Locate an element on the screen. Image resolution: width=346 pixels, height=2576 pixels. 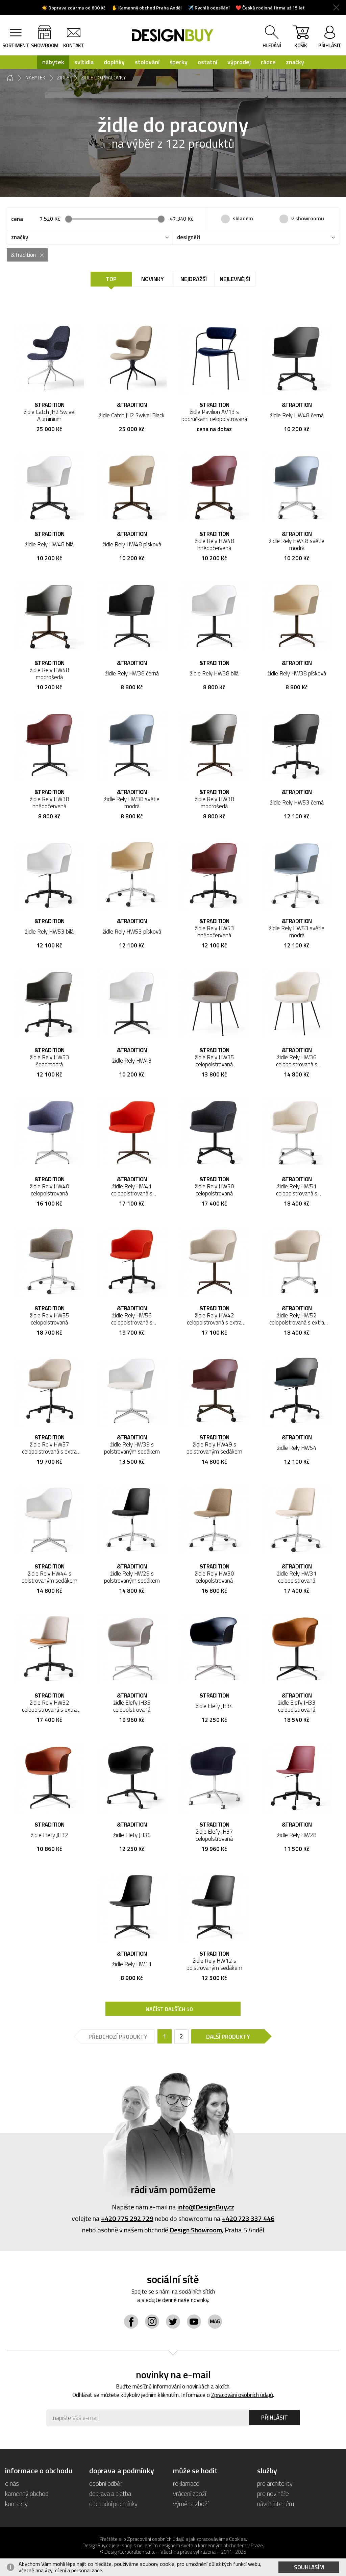
návrh interiéru is located at coordinates (275, 2503).